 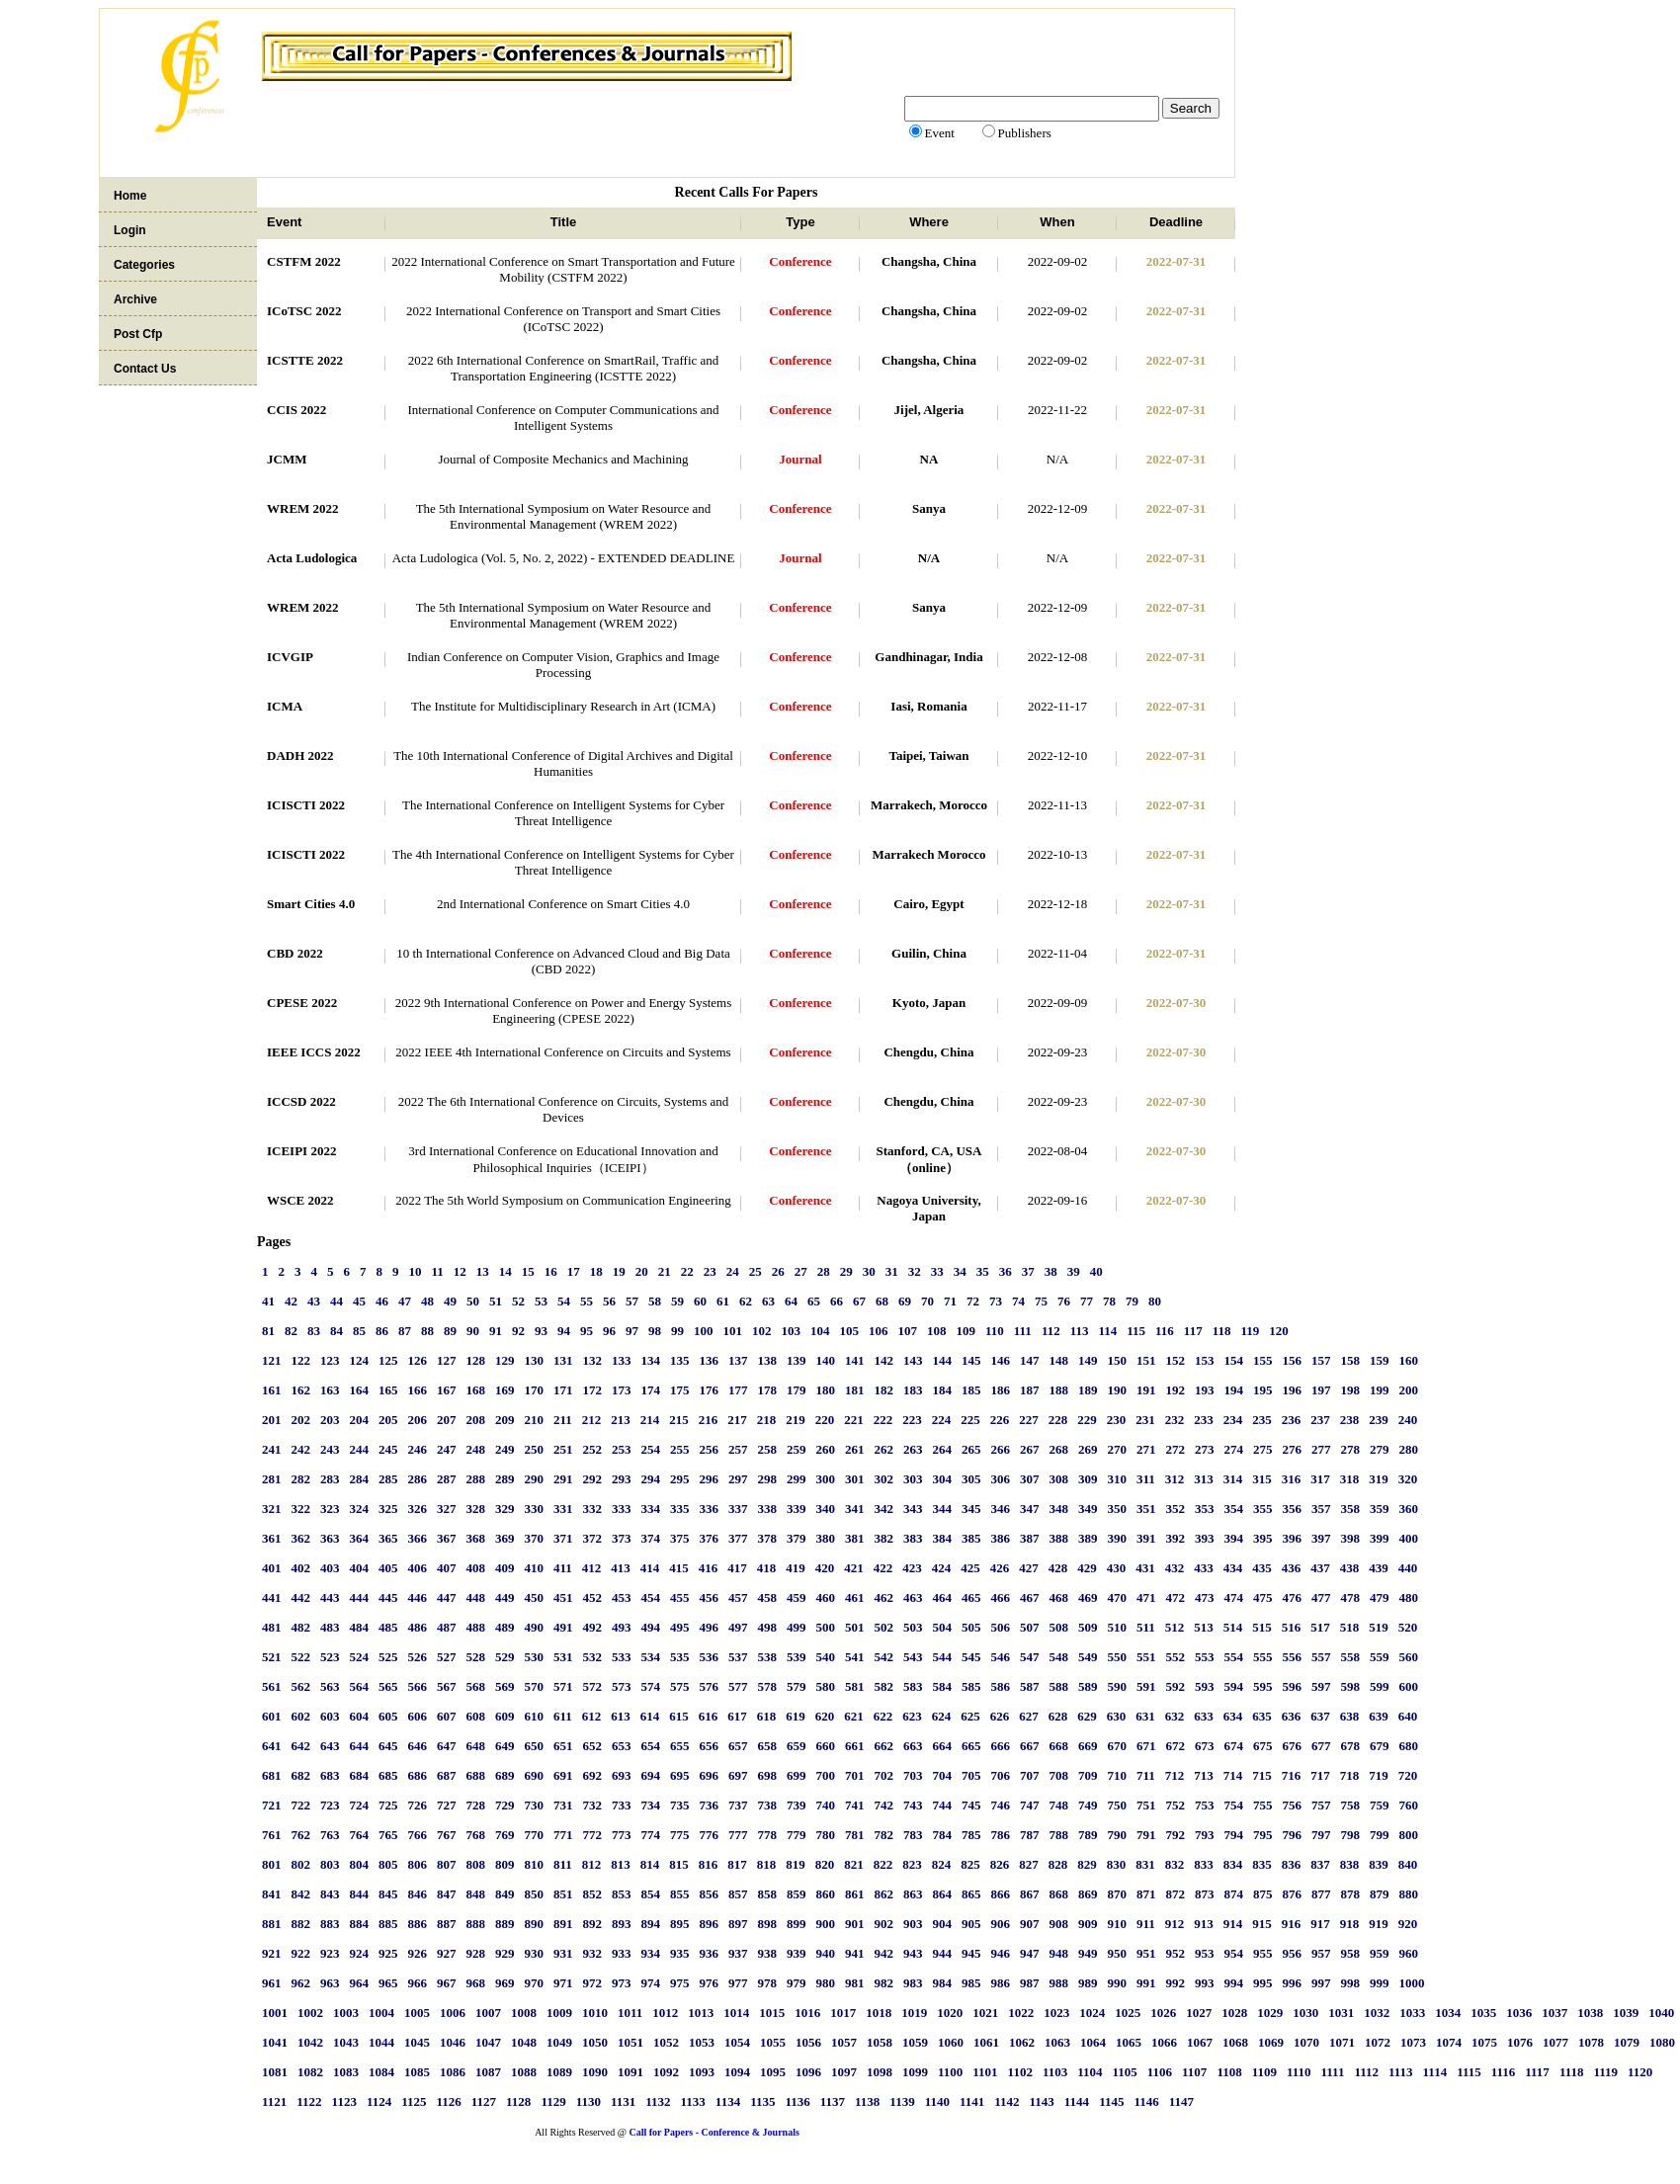 I want to click on 320, so click(x=1408, y=1478).